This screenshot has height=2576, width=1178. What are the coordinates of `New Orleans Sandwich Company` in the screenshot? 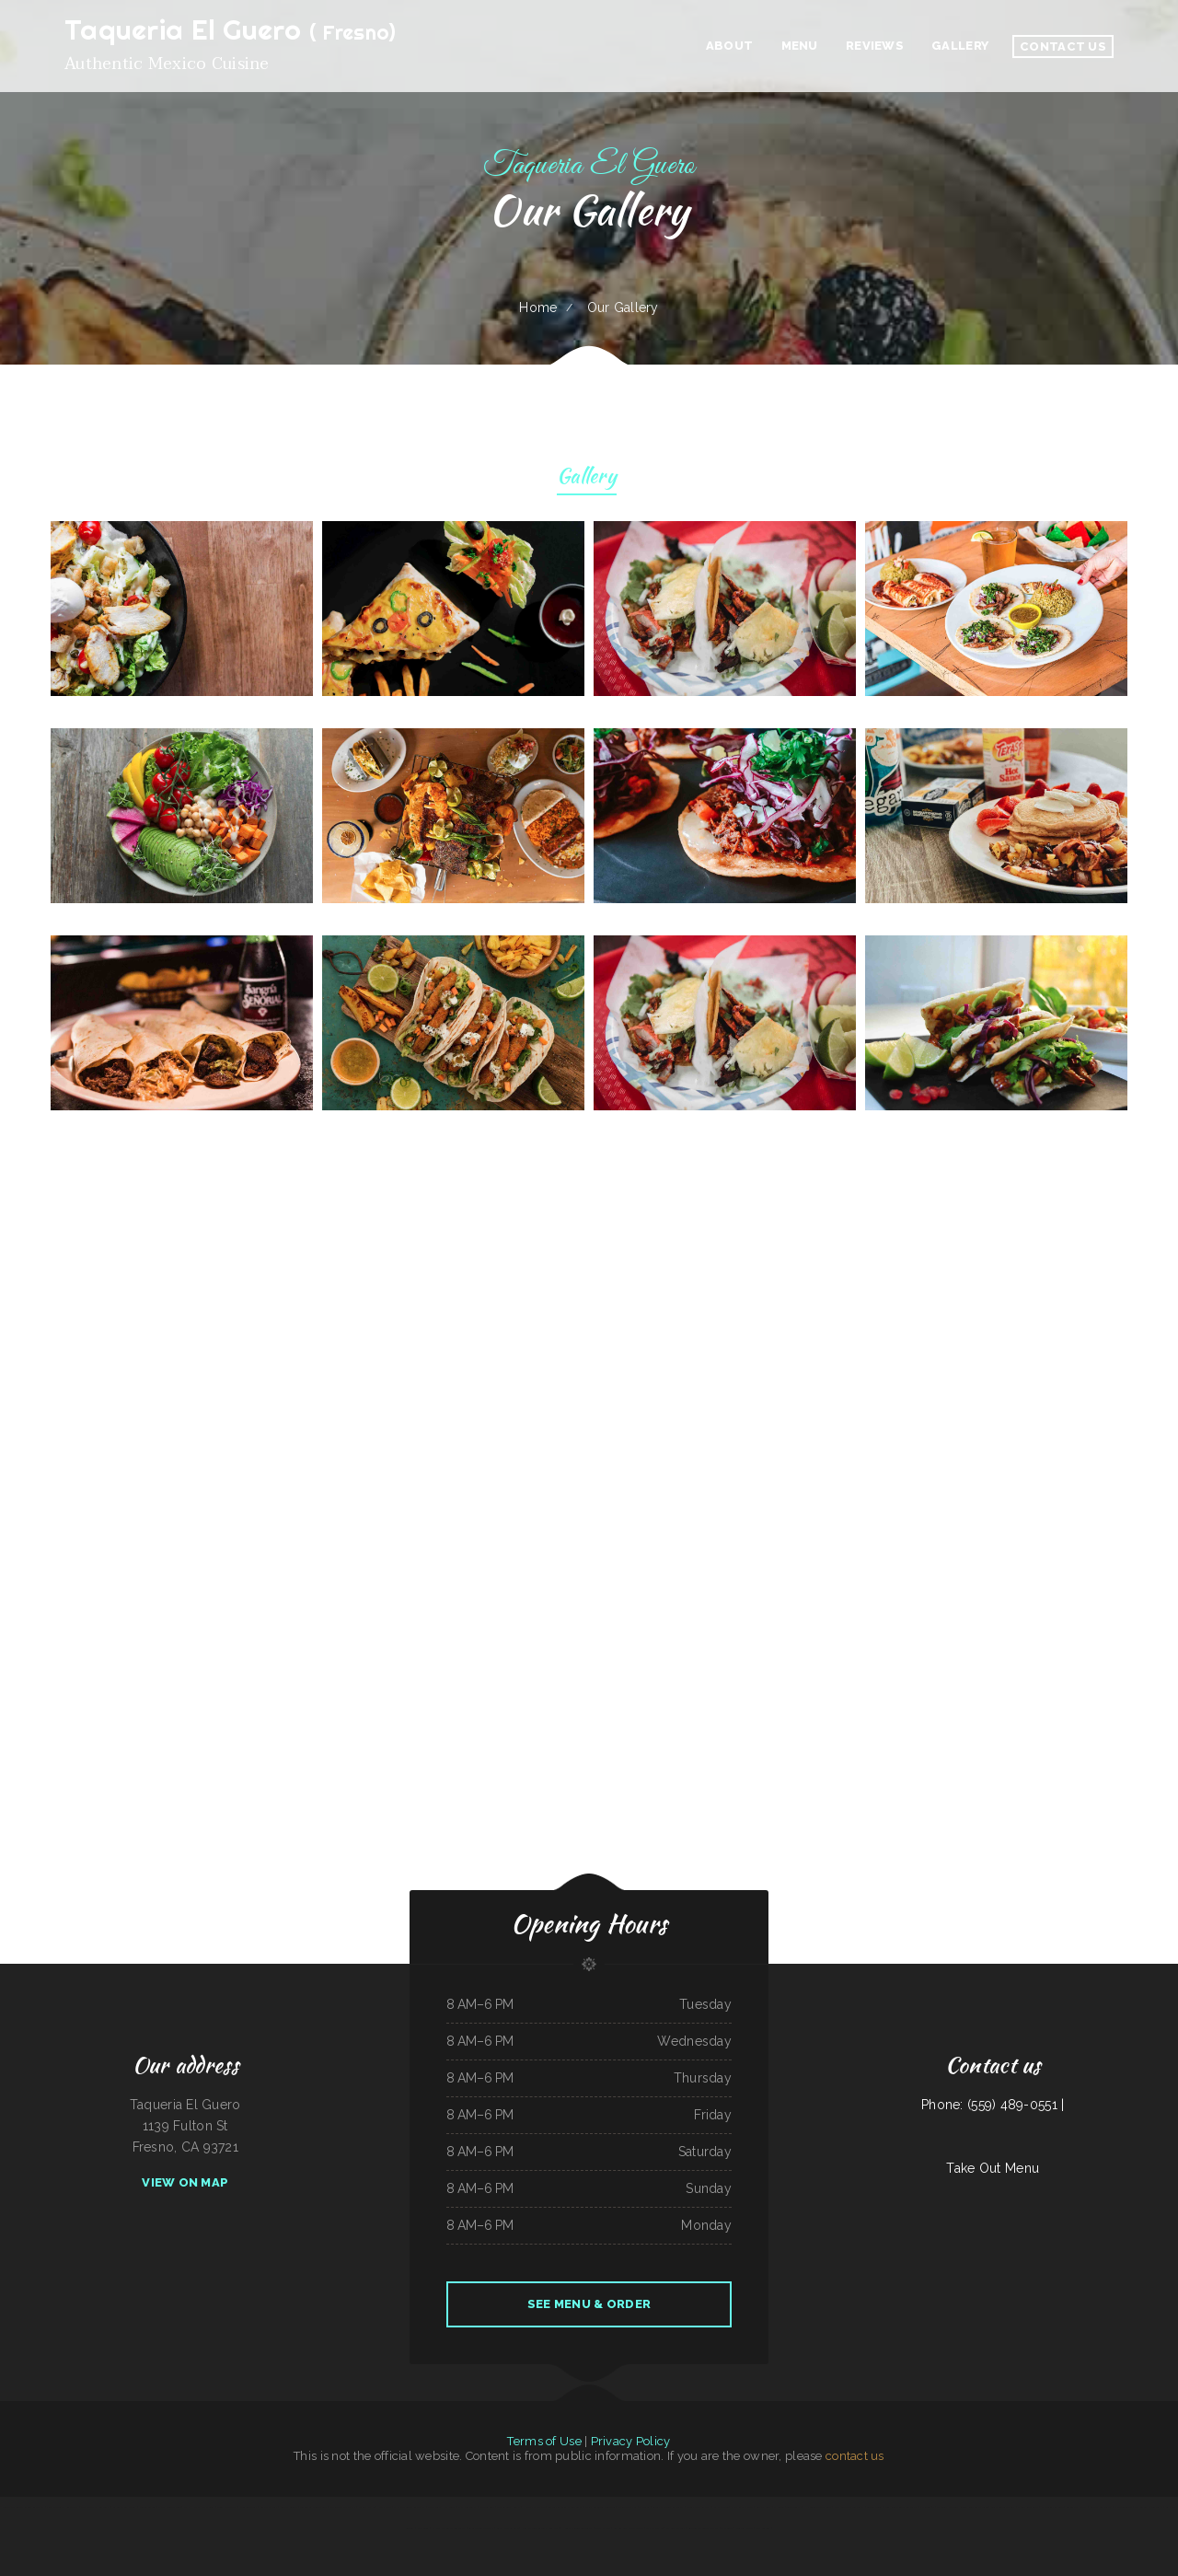 It's located at (540, 2528).